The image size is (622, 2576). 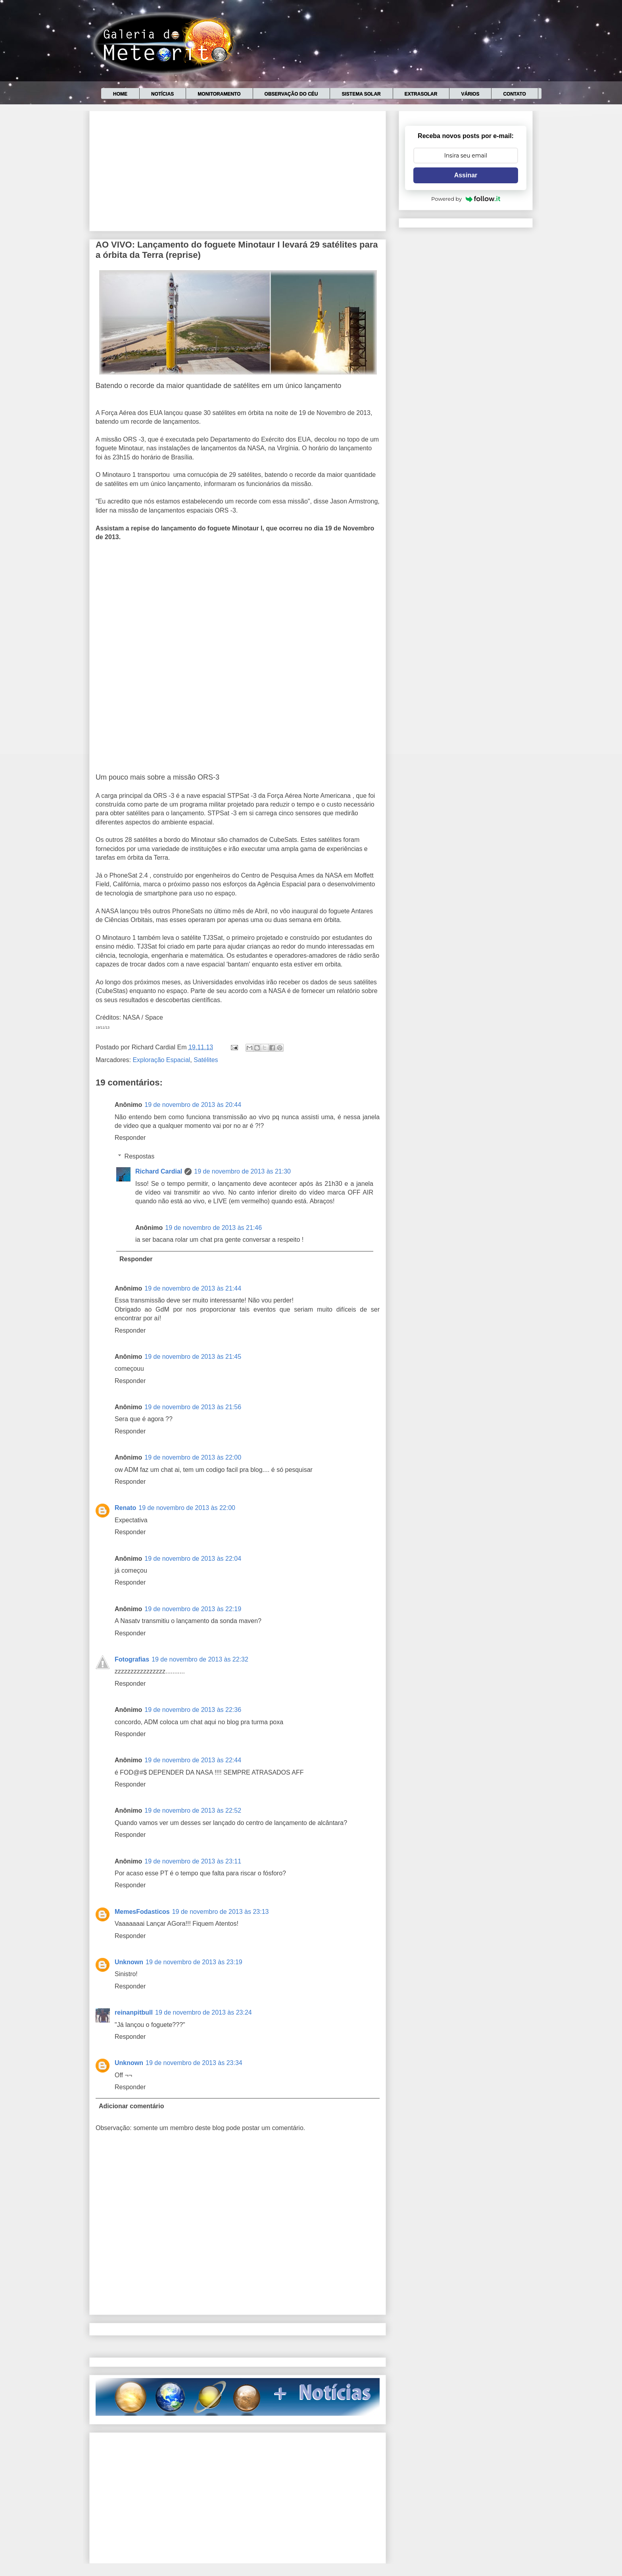 I want to click on Renato, so click(x=125, y=1507).